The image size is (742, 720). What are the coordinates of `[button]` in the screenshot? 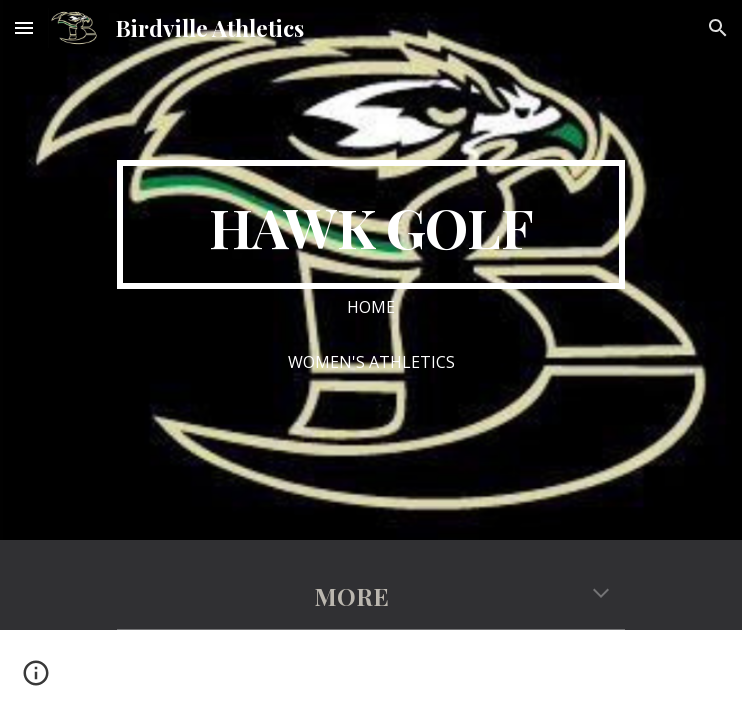 It's located at (24, 27).